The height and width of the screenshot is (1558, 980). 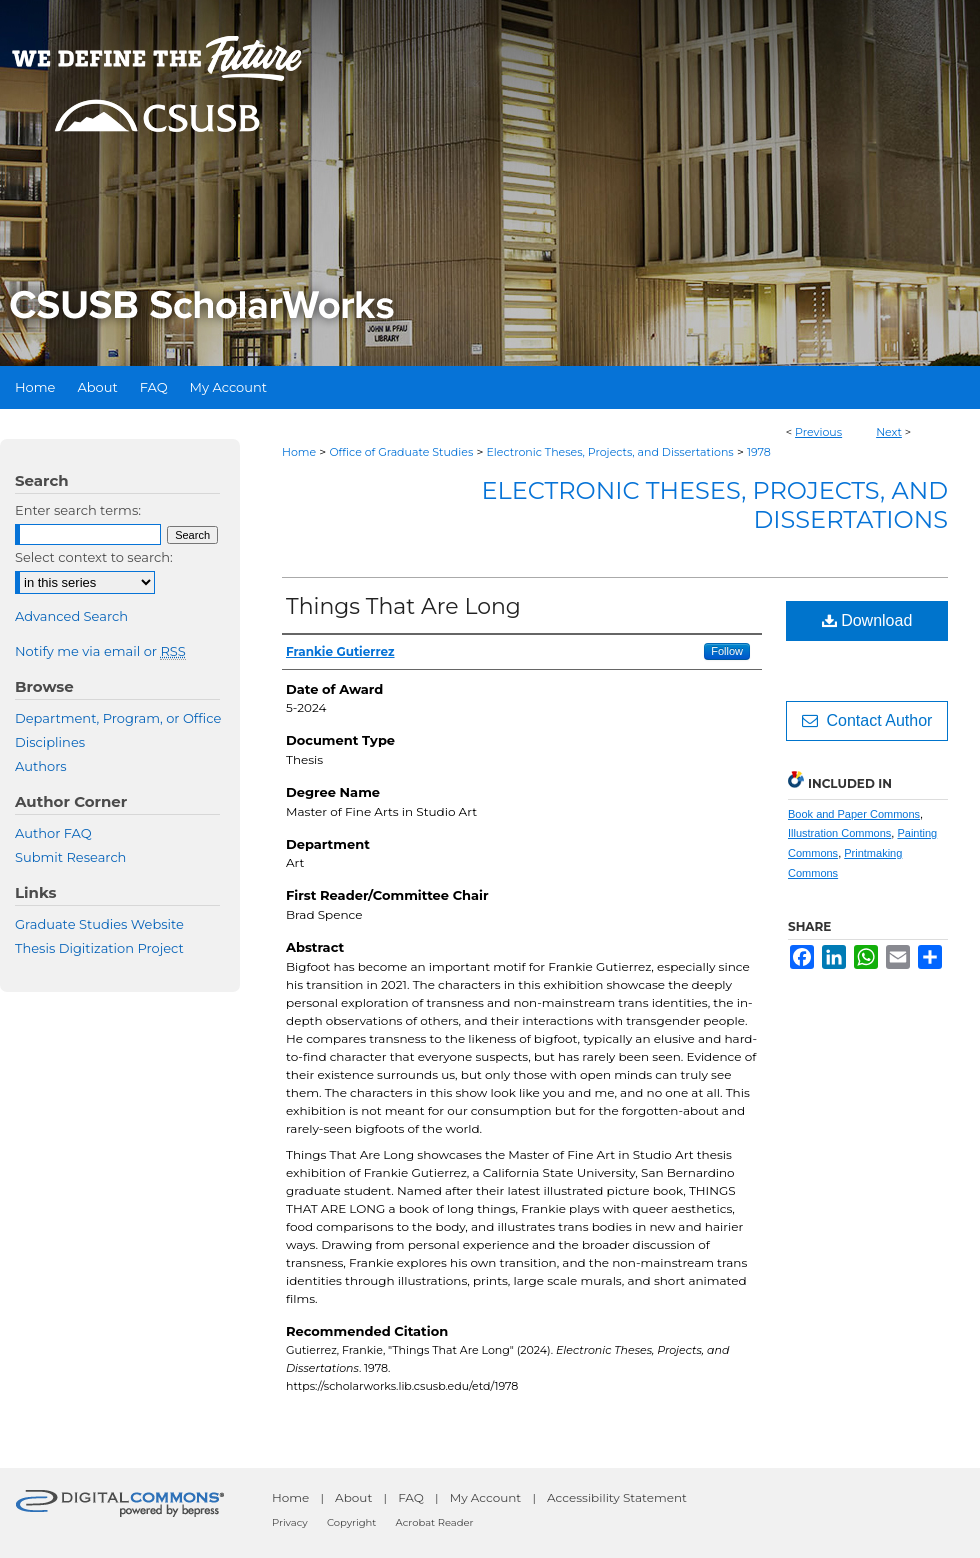 What do you see at coordinates (299, 452) in the screenshot?
I see `Home` at bounding box center [299, 452].